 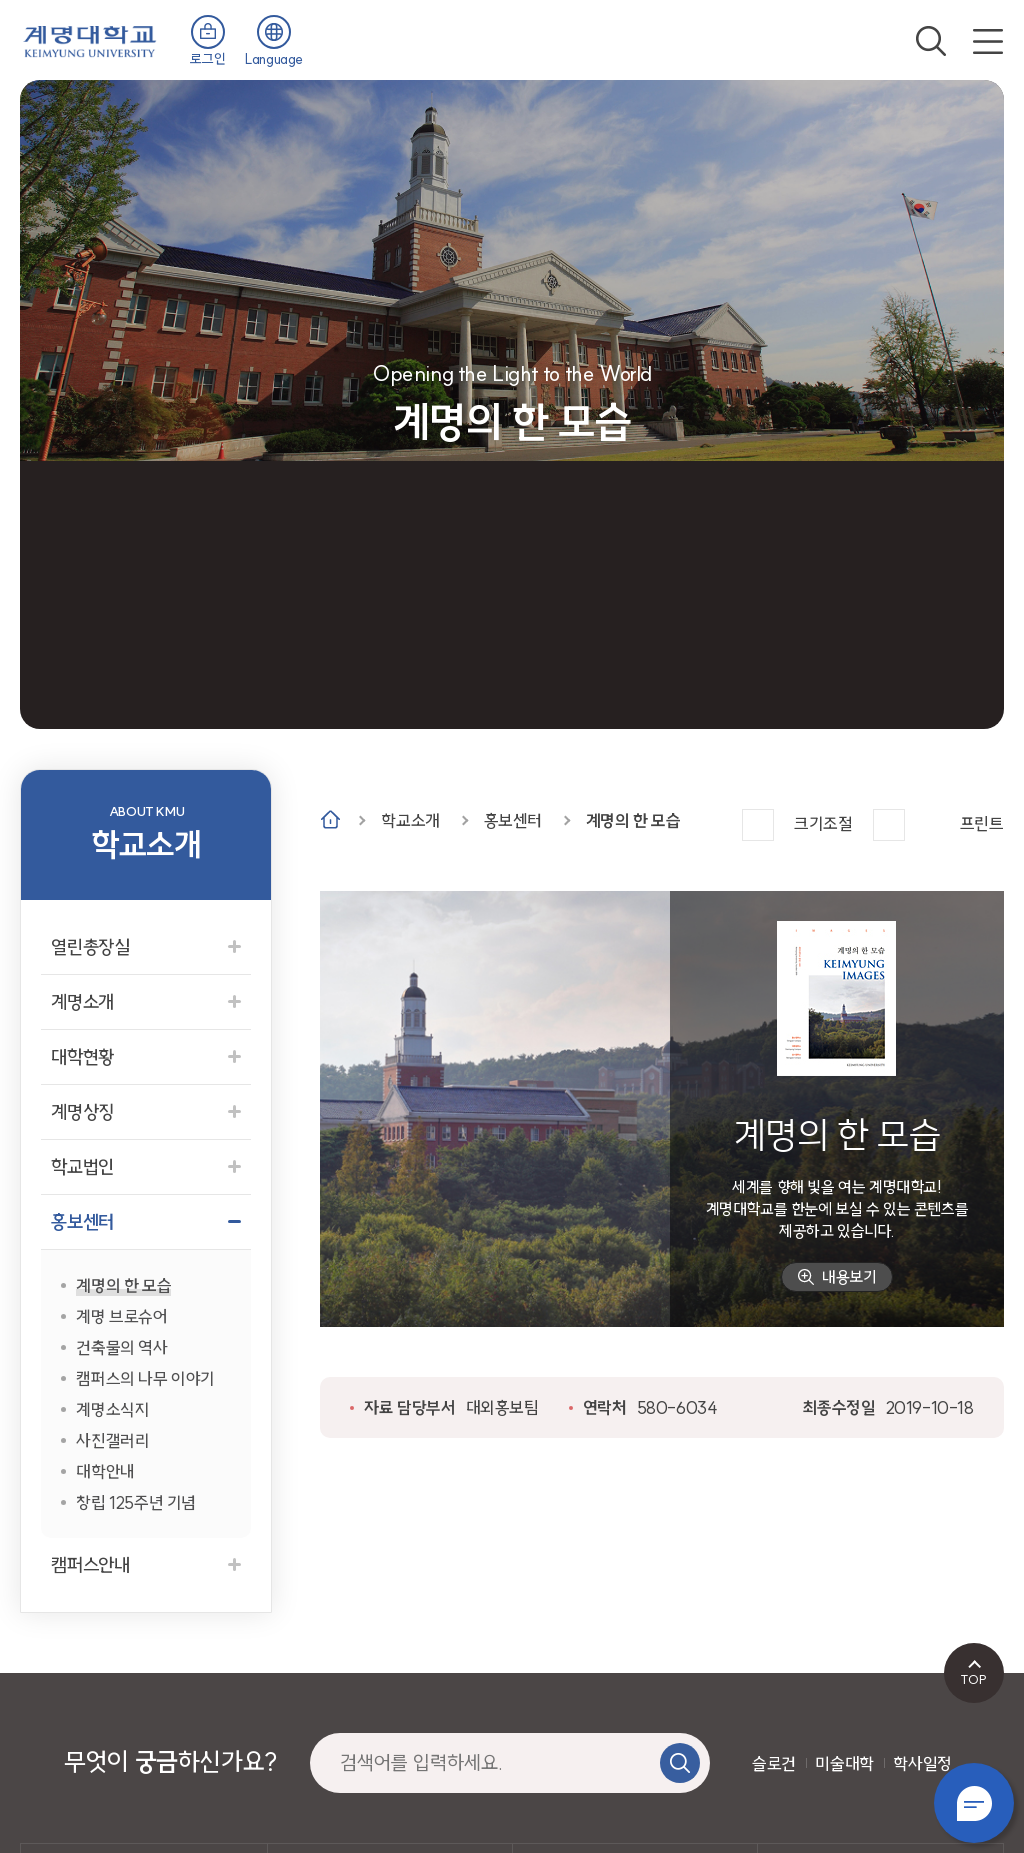 What do you see at coordinates (410, 820) in the screenshot?
I see `학교소개` at bounding box center [410, 820].